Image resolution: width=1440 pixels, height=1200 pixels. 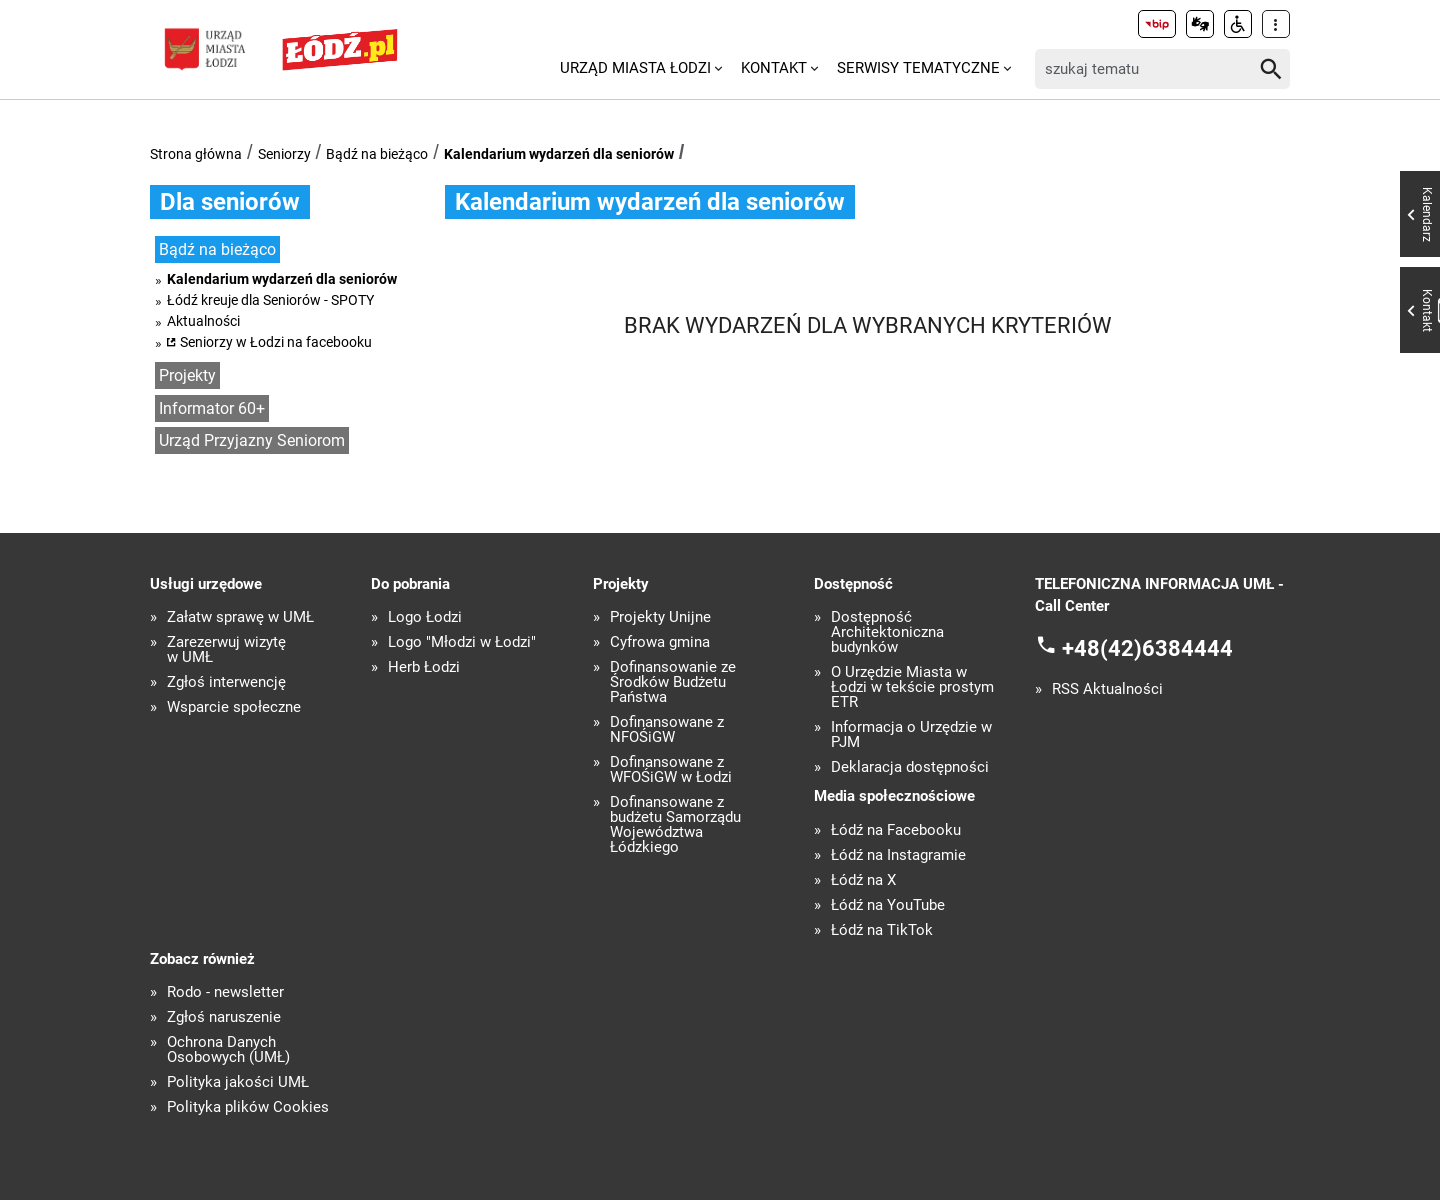 What do you see at coordinates (424, 667) in the screenshot?
I see `Herb Łodzi` at bounding box center [424, 667].